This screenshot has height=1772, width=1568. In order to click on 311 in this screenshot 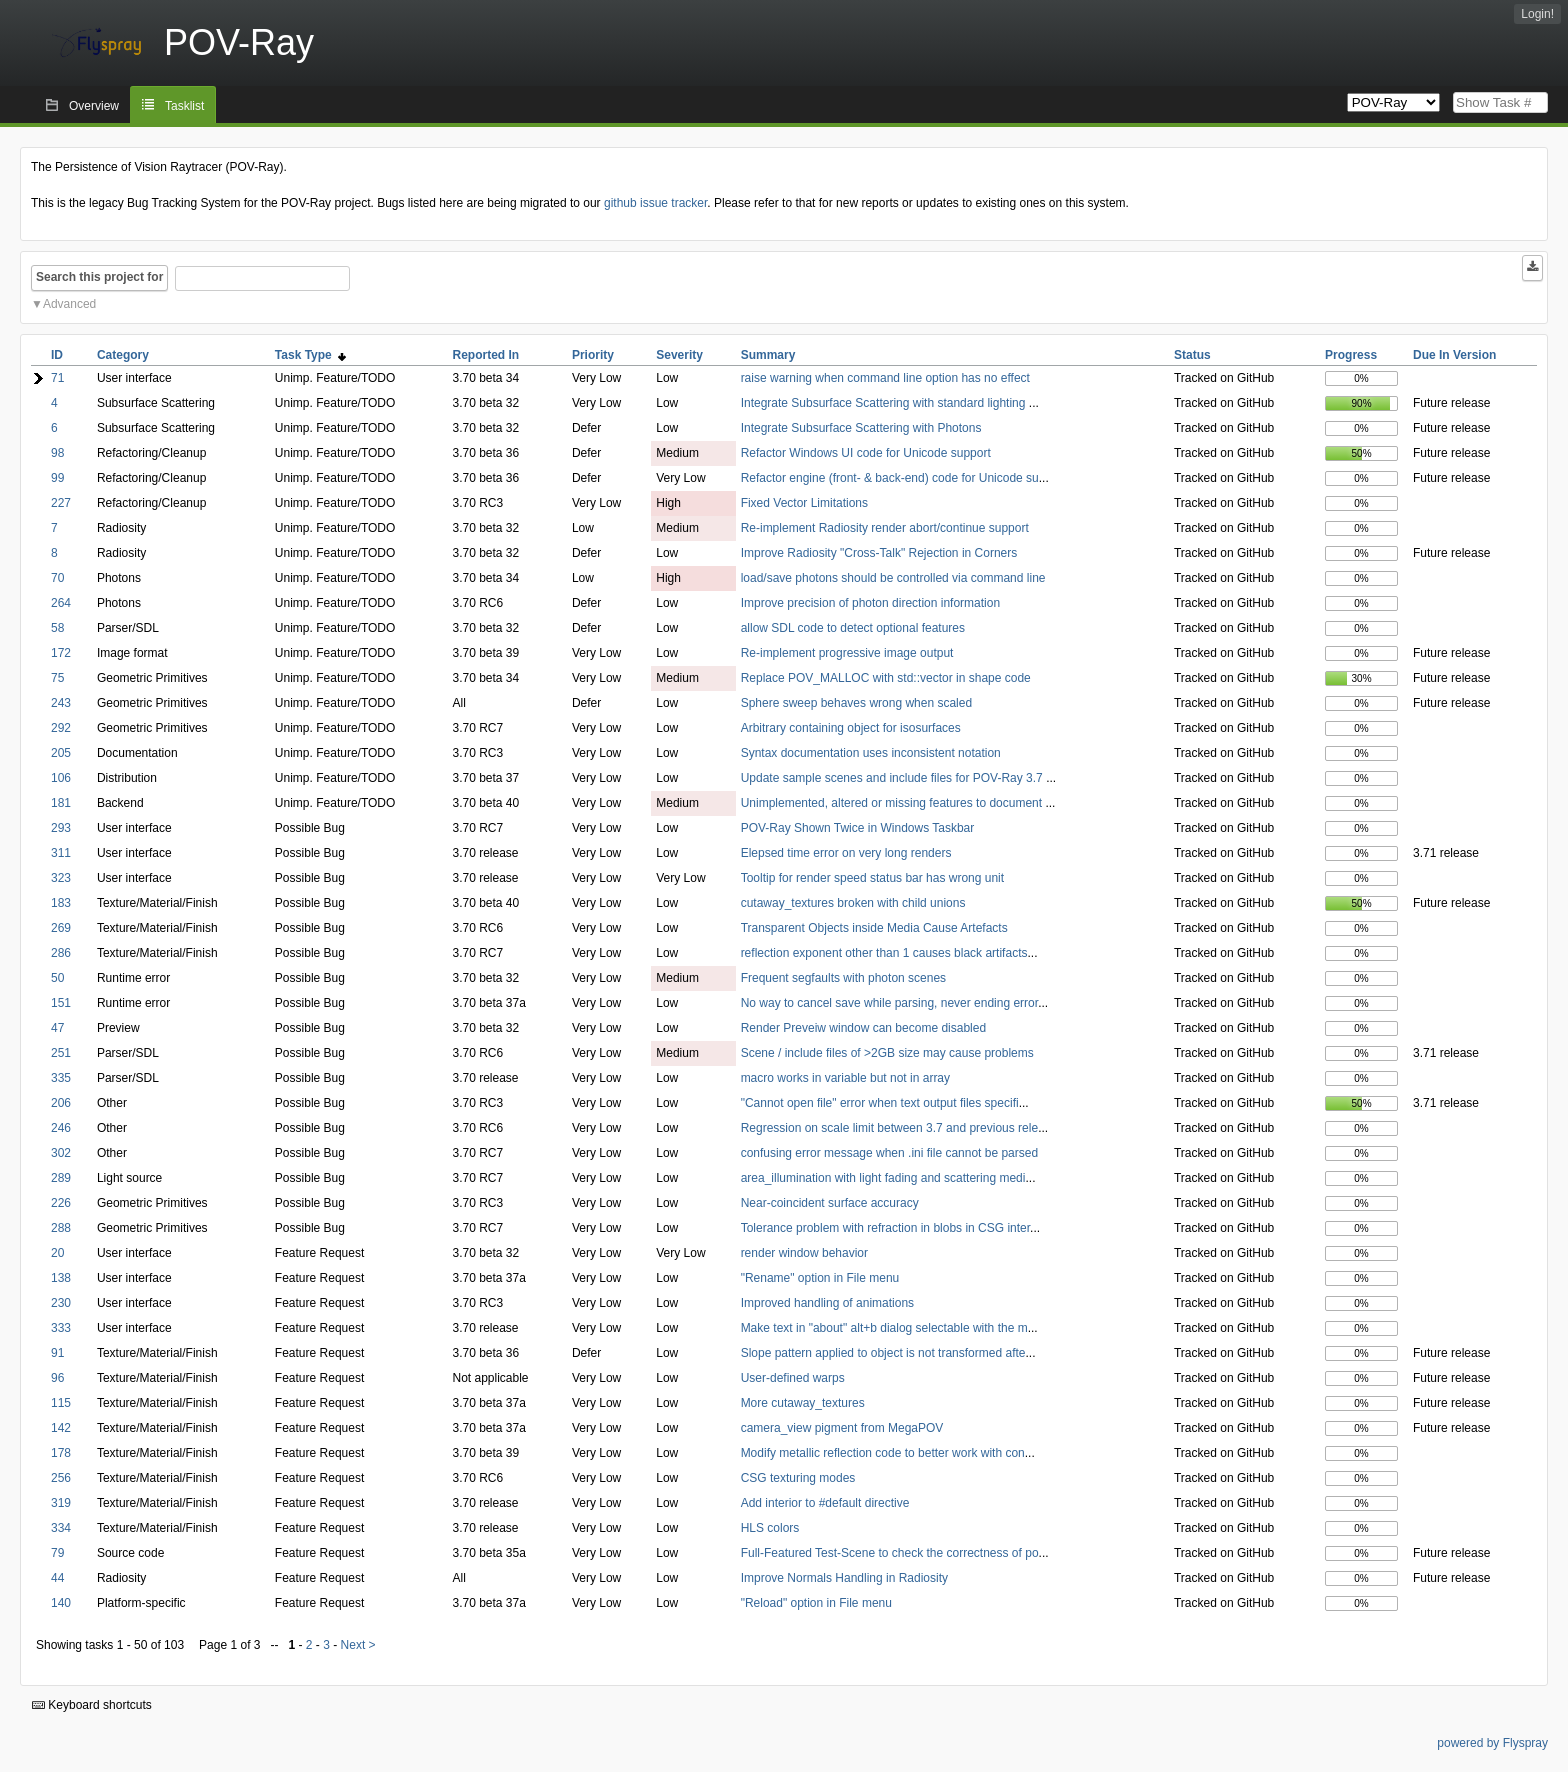, I will do `click(61, 853)`.